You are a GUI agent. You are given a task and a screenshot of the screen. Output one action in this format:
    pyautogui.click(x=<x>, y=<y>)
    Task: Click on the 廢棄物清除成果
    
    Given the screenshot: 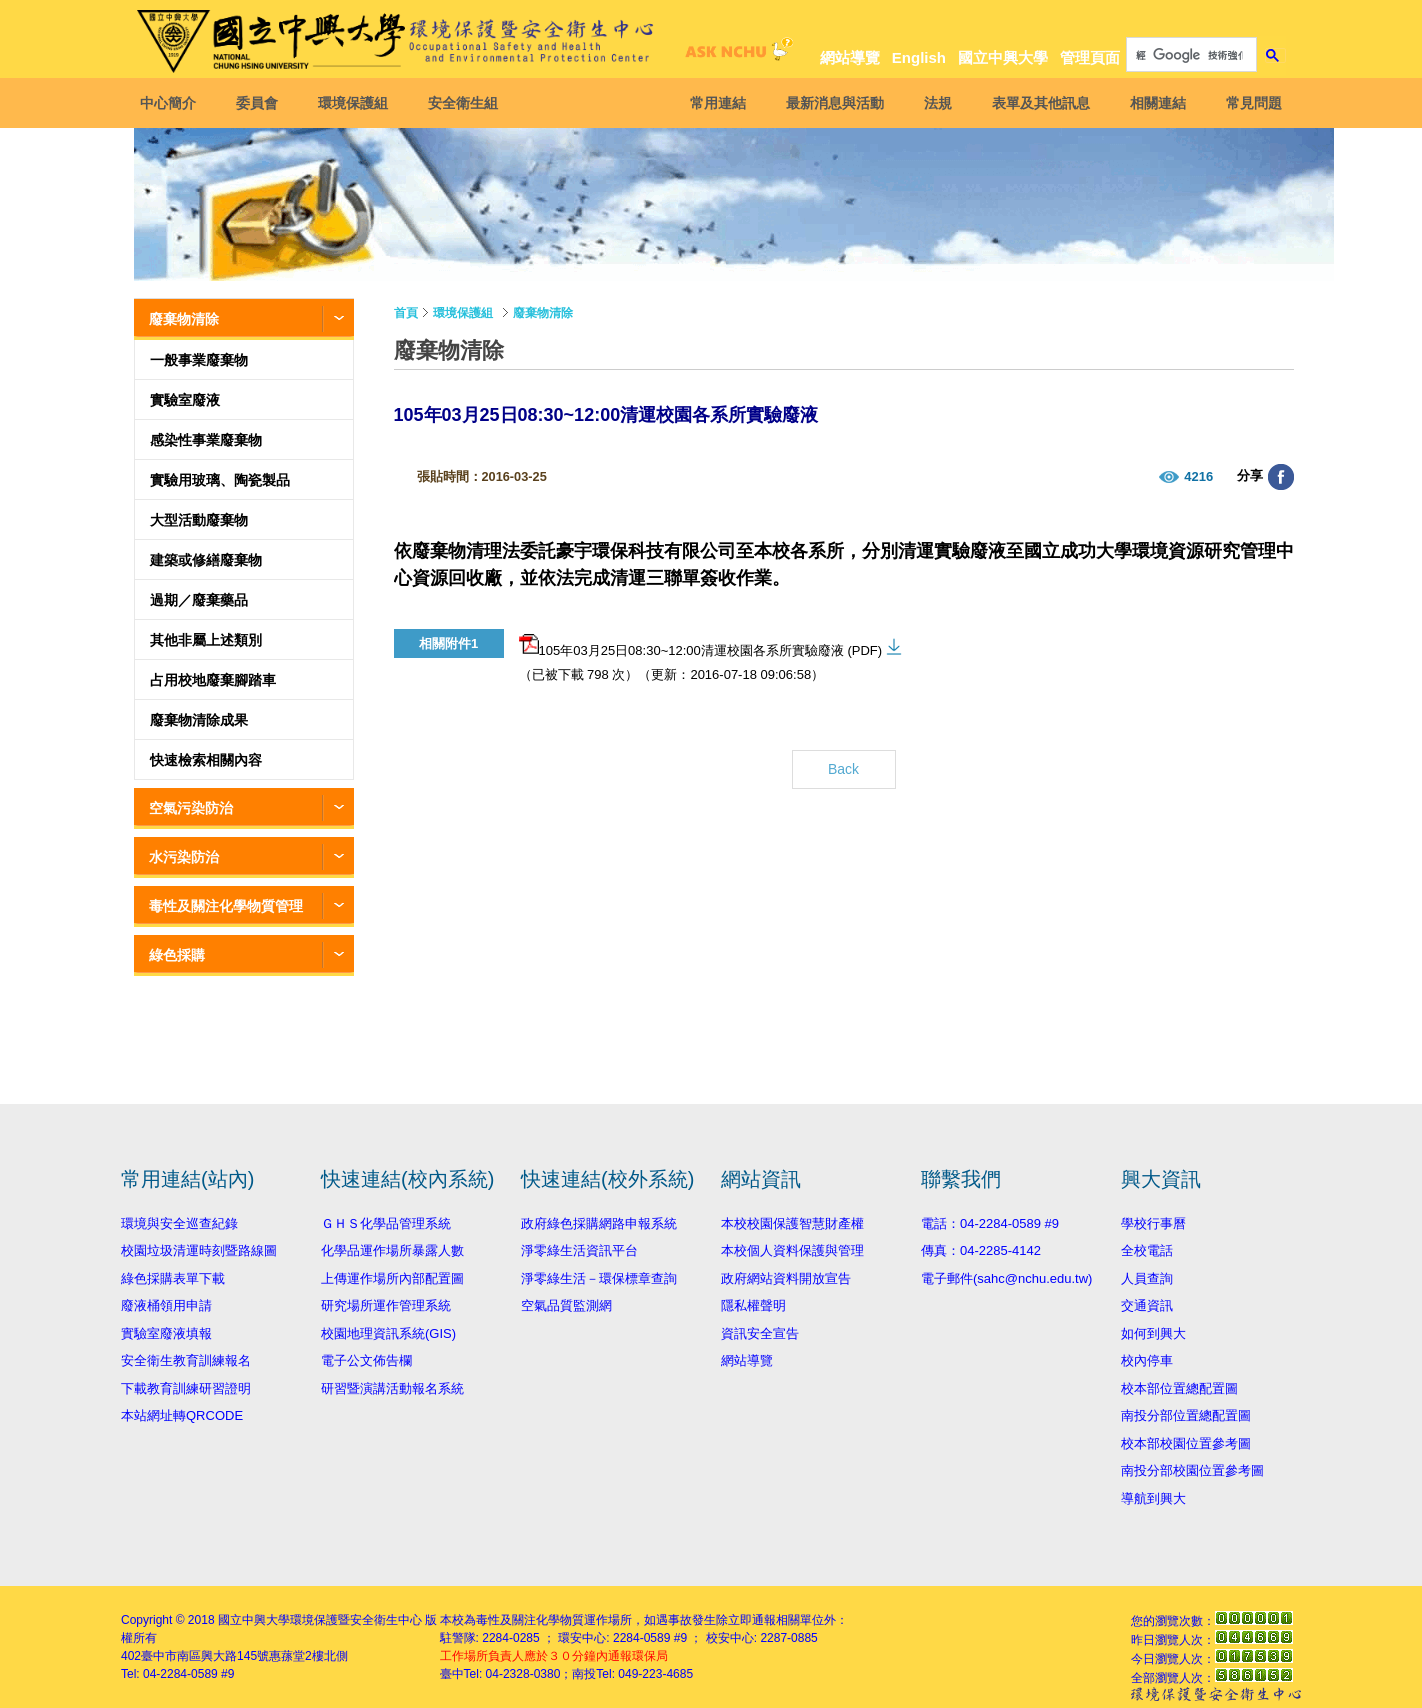 What is the action you would take?
    pyautogui.click(x=199, y=720)
    